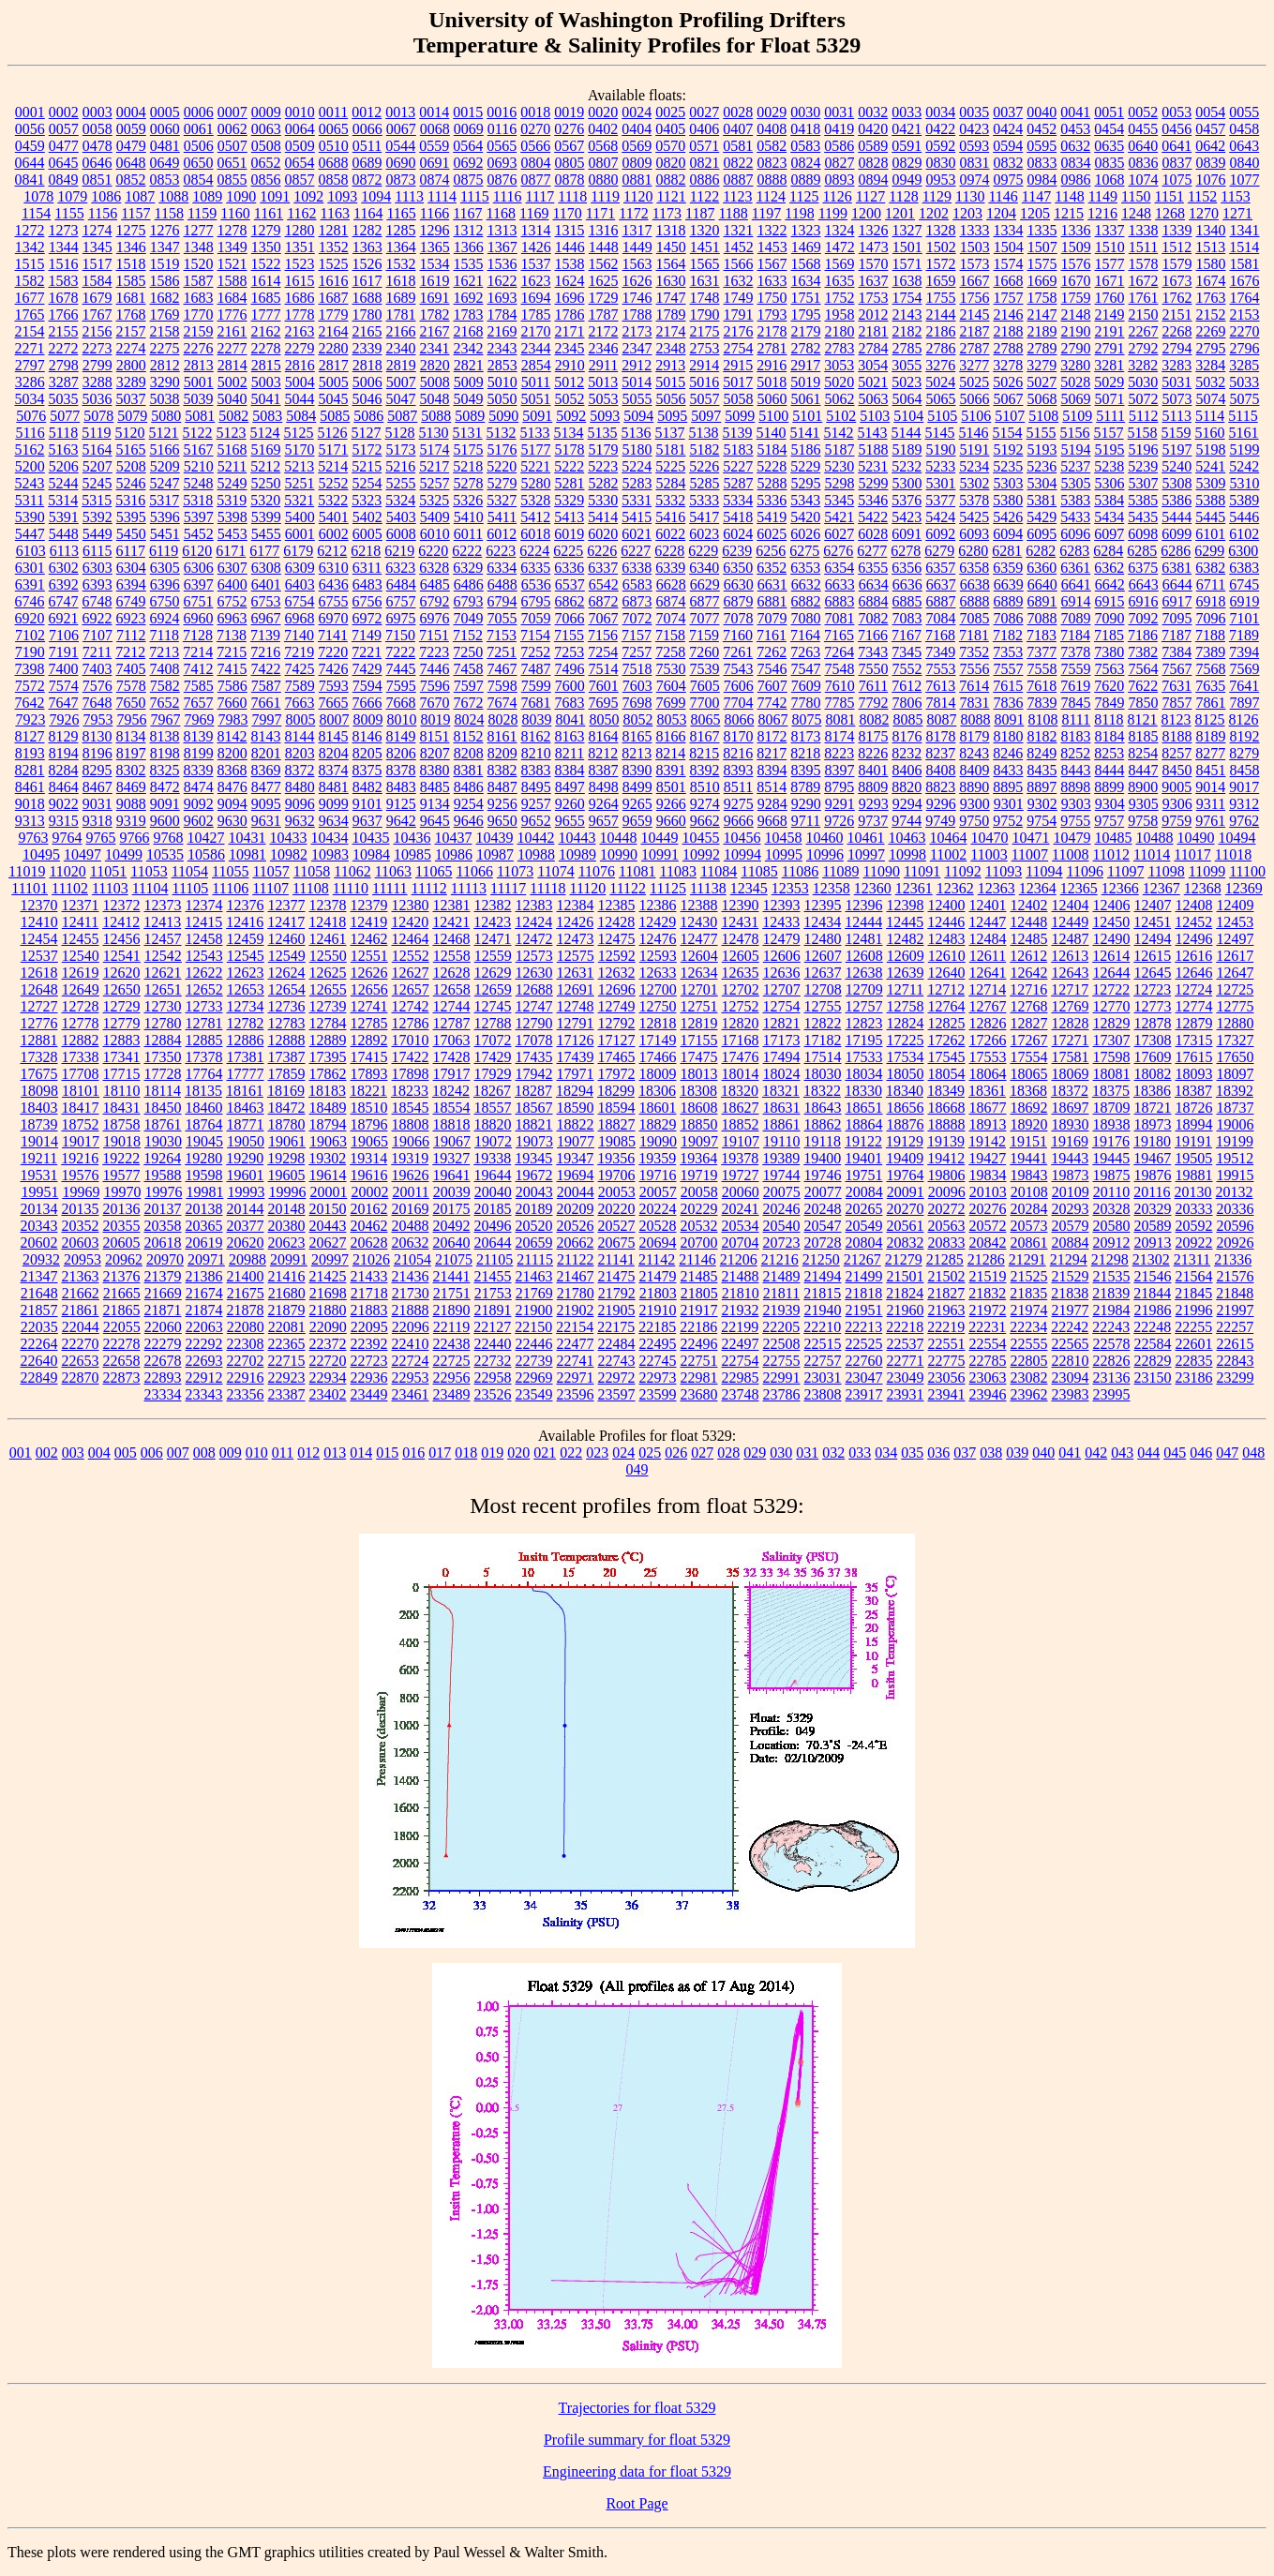  Describe the element at coordinates (122, 989) in the screenshot. I see `12650` at that location.